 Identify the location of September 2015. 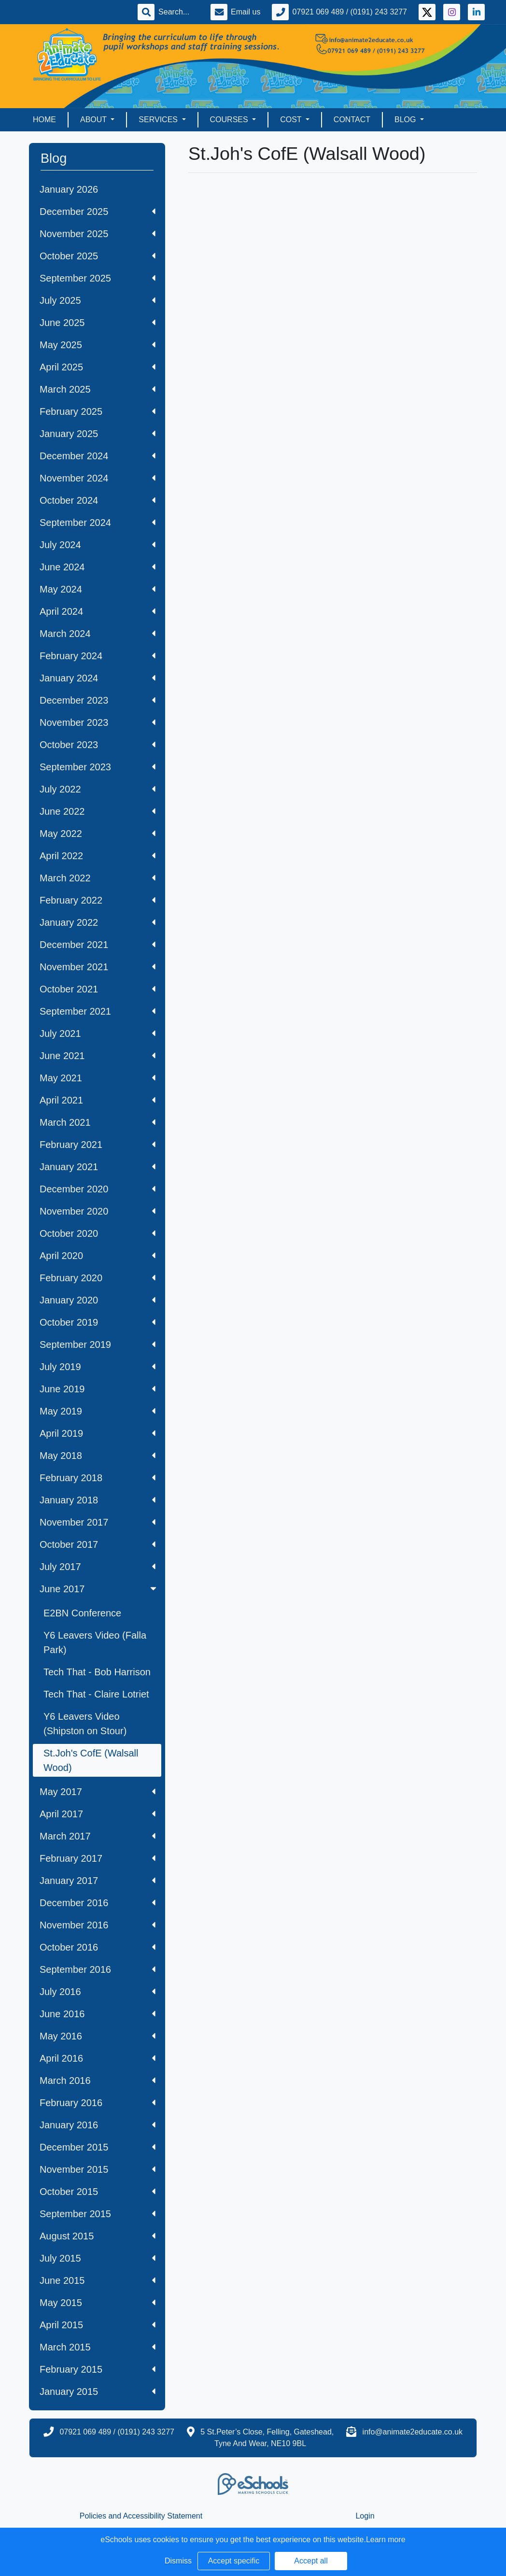
(97, 2213).